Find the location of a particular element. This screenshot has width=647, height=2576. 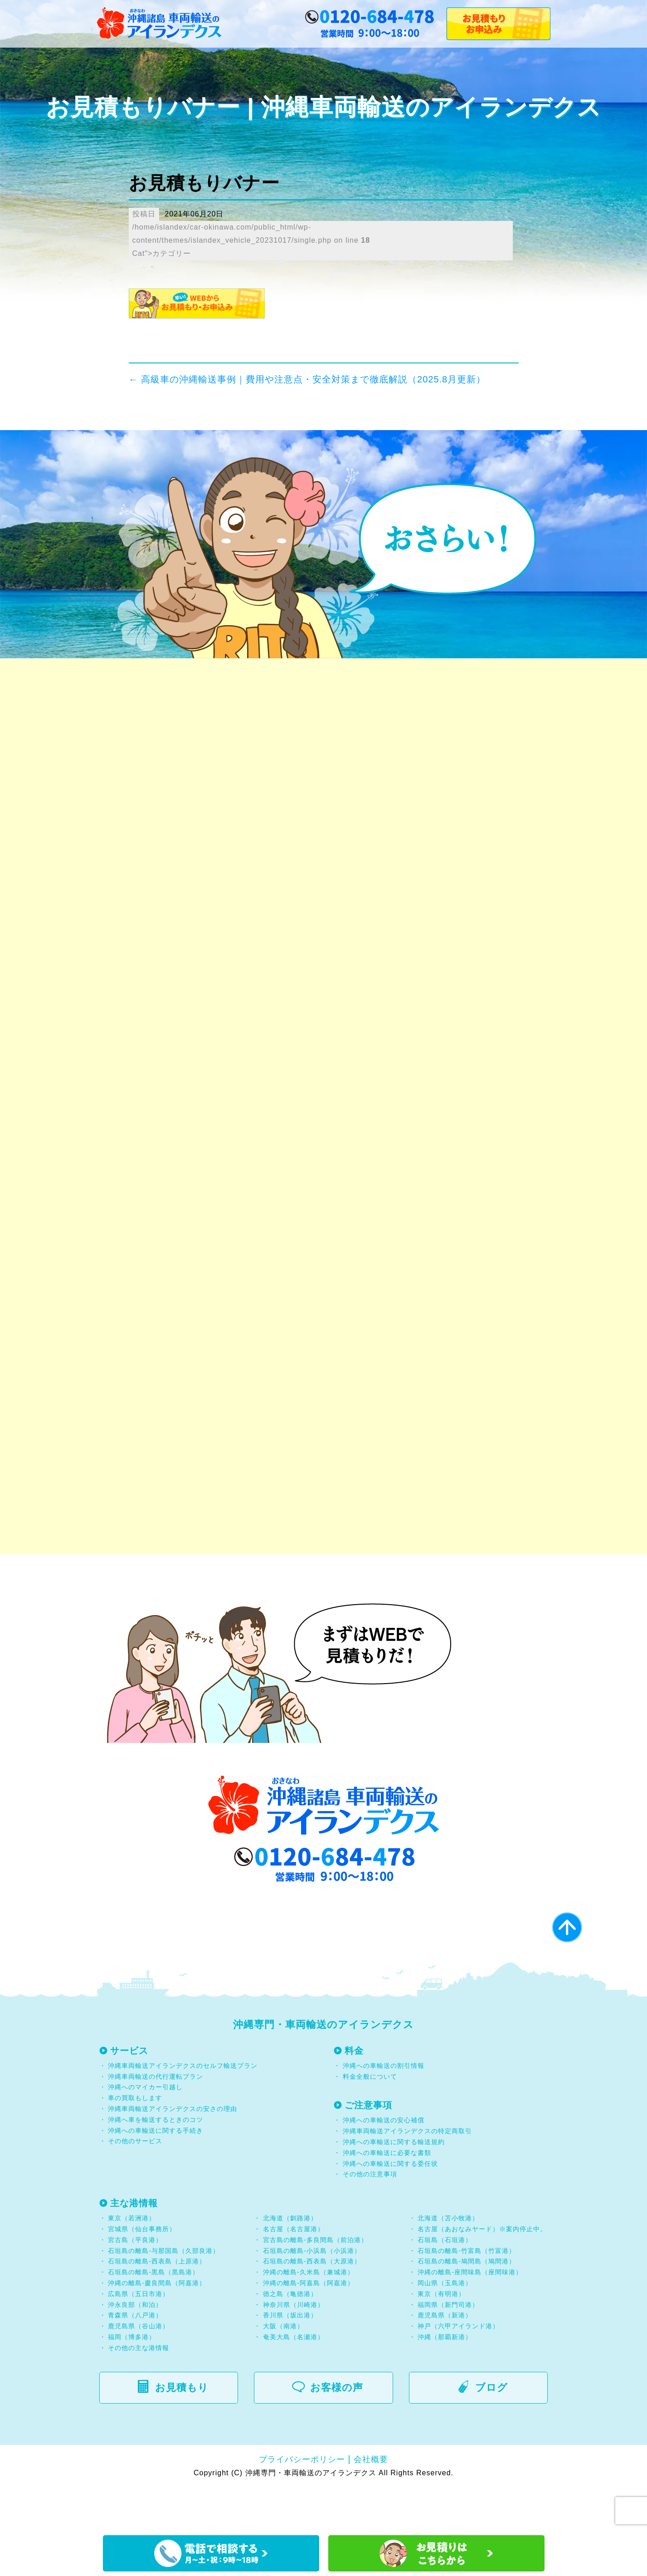

石垣島の離島-西表島（大原港） is located at coordinates (312, 2305).